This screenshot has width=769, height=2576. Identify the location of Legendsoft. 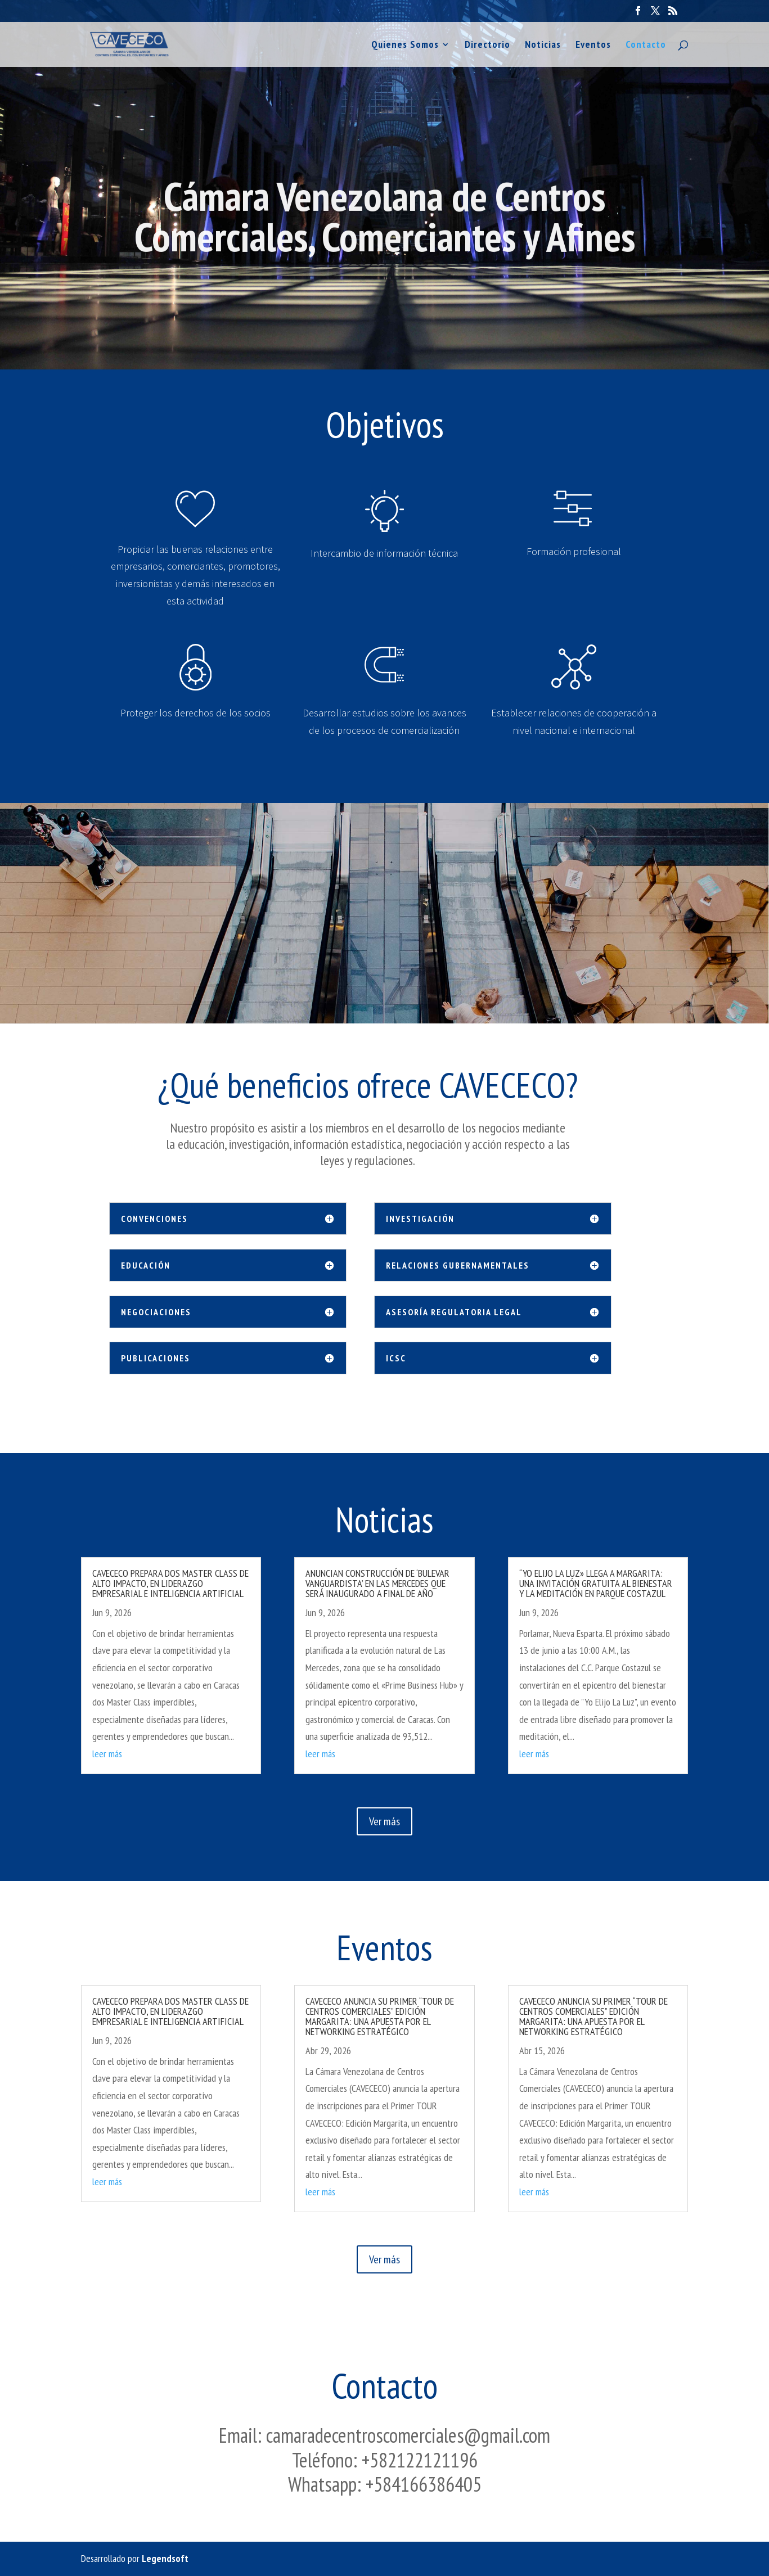
(165, 2558).